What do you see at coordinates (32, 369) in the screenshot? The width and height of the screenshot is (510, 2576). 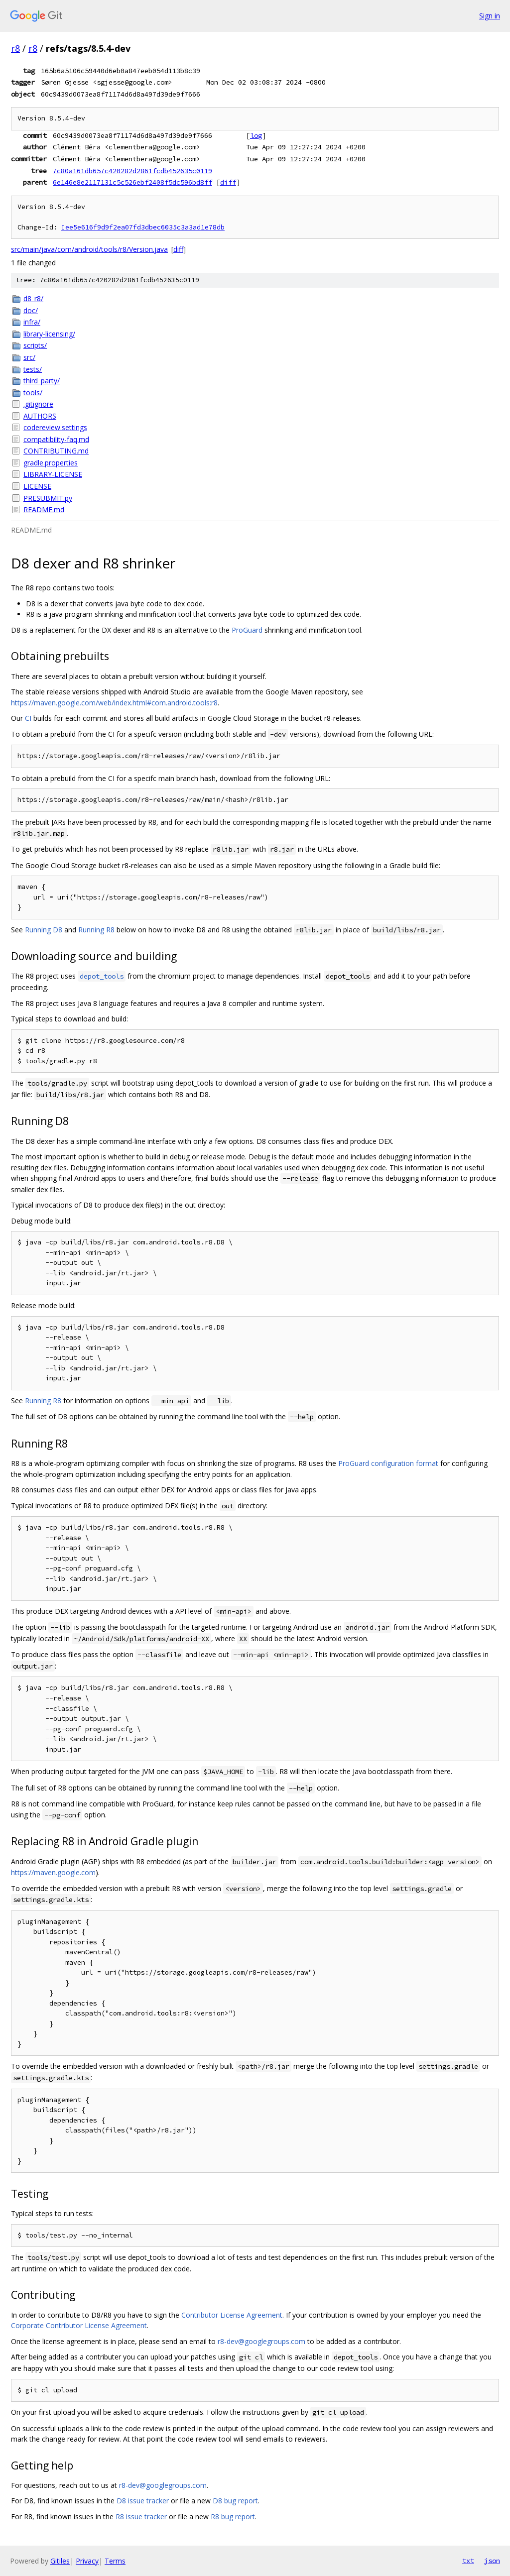 I see `tests/` at bounding box center [32, 369].